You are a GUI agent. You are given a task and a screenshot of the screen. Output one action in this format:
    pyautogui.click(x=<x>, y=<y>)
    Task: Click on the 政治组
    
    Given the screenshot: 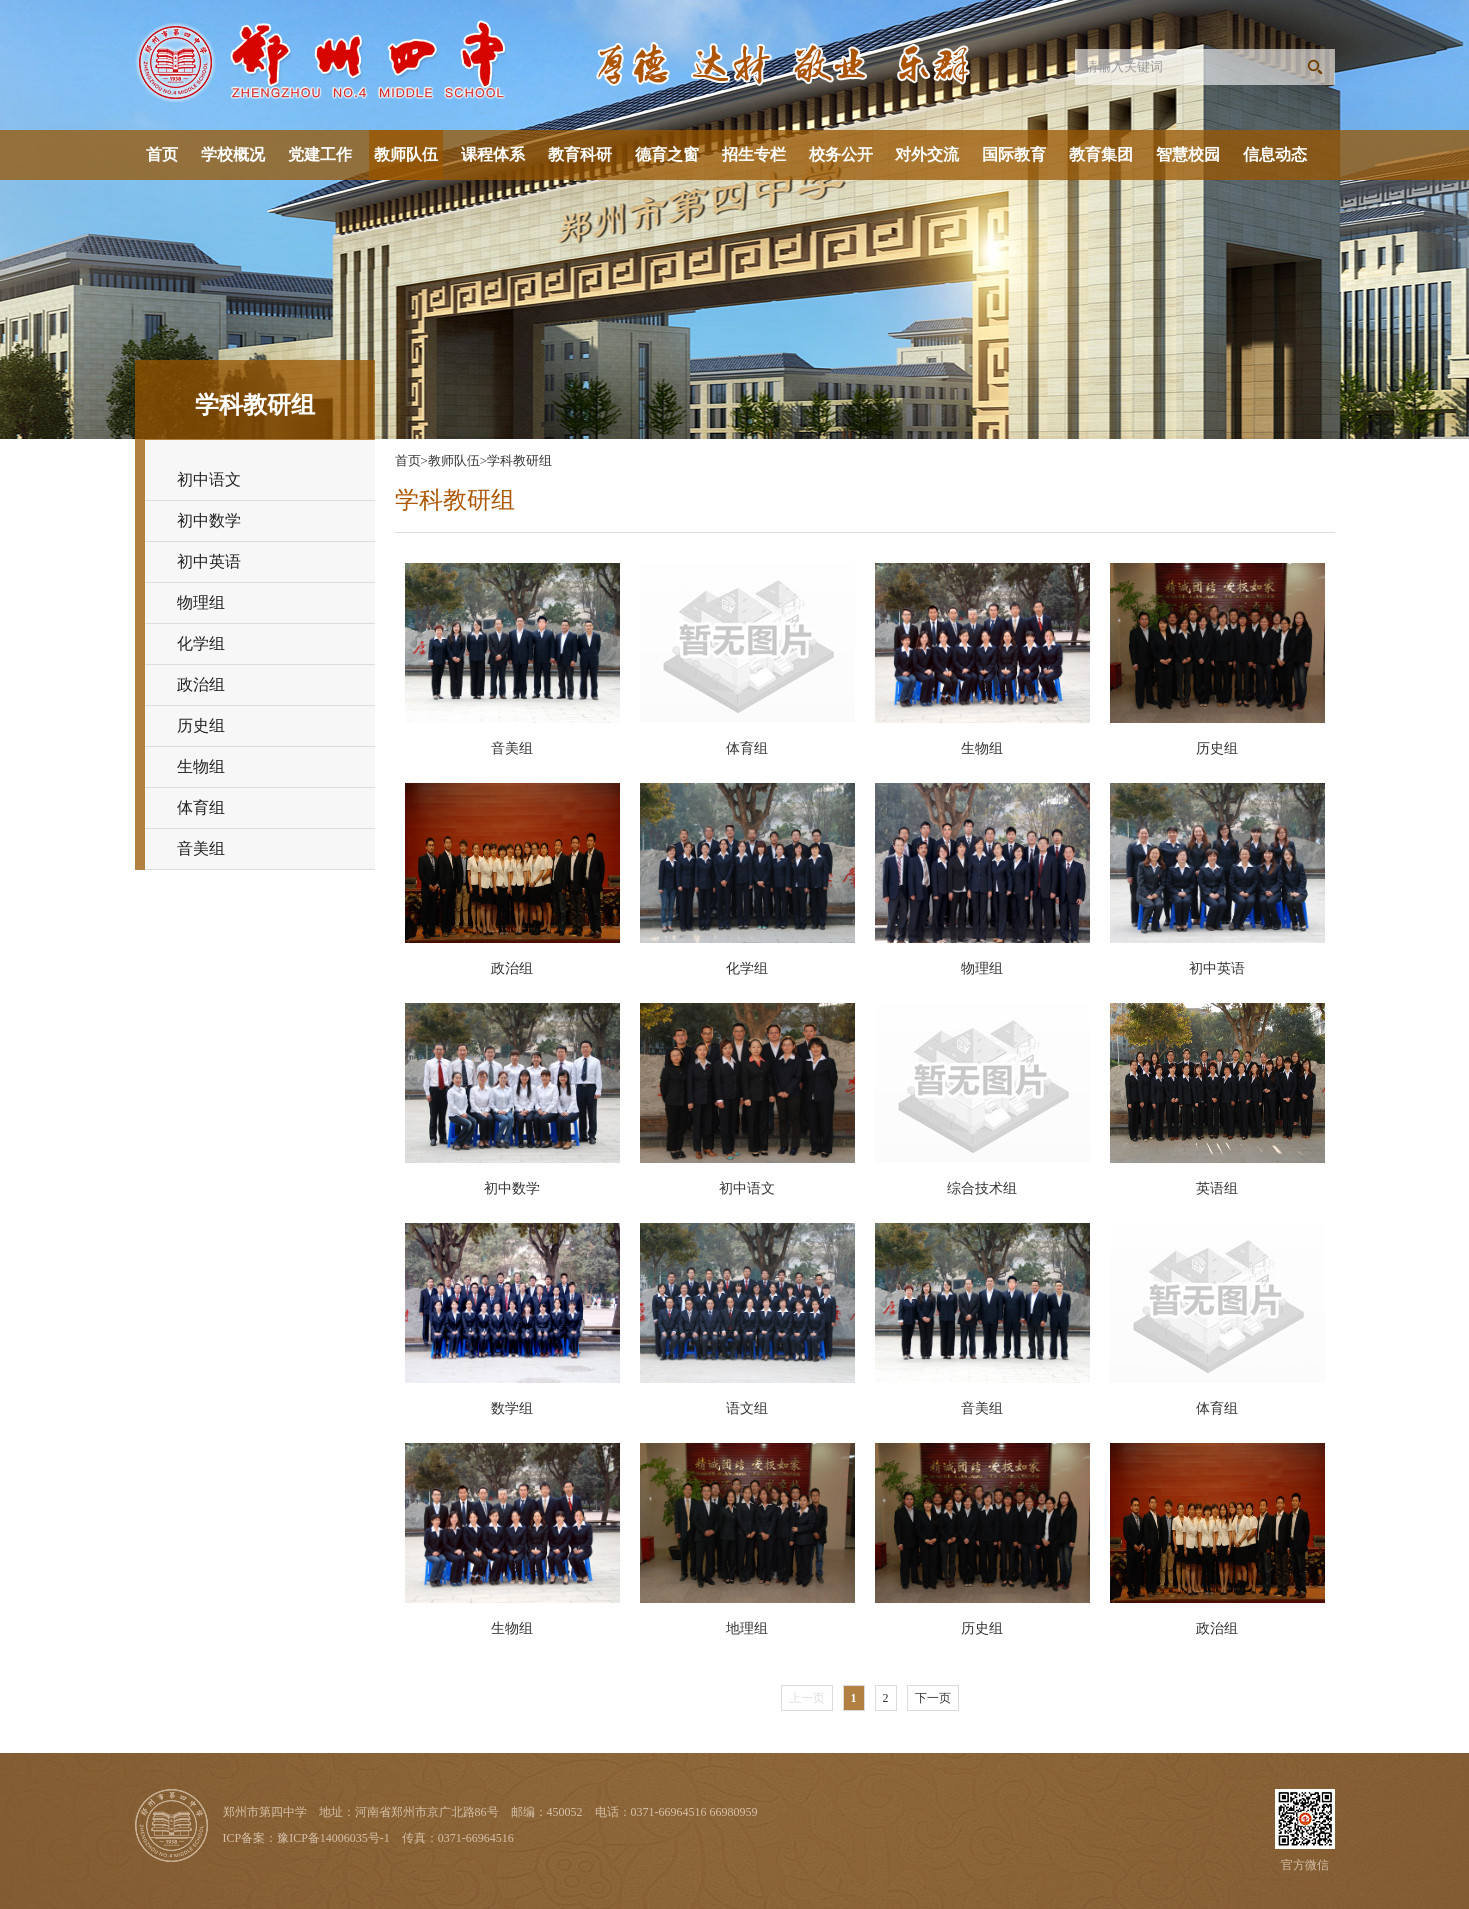 What is the action you would take?
    pyautogui.click(x=201, y=684)
    